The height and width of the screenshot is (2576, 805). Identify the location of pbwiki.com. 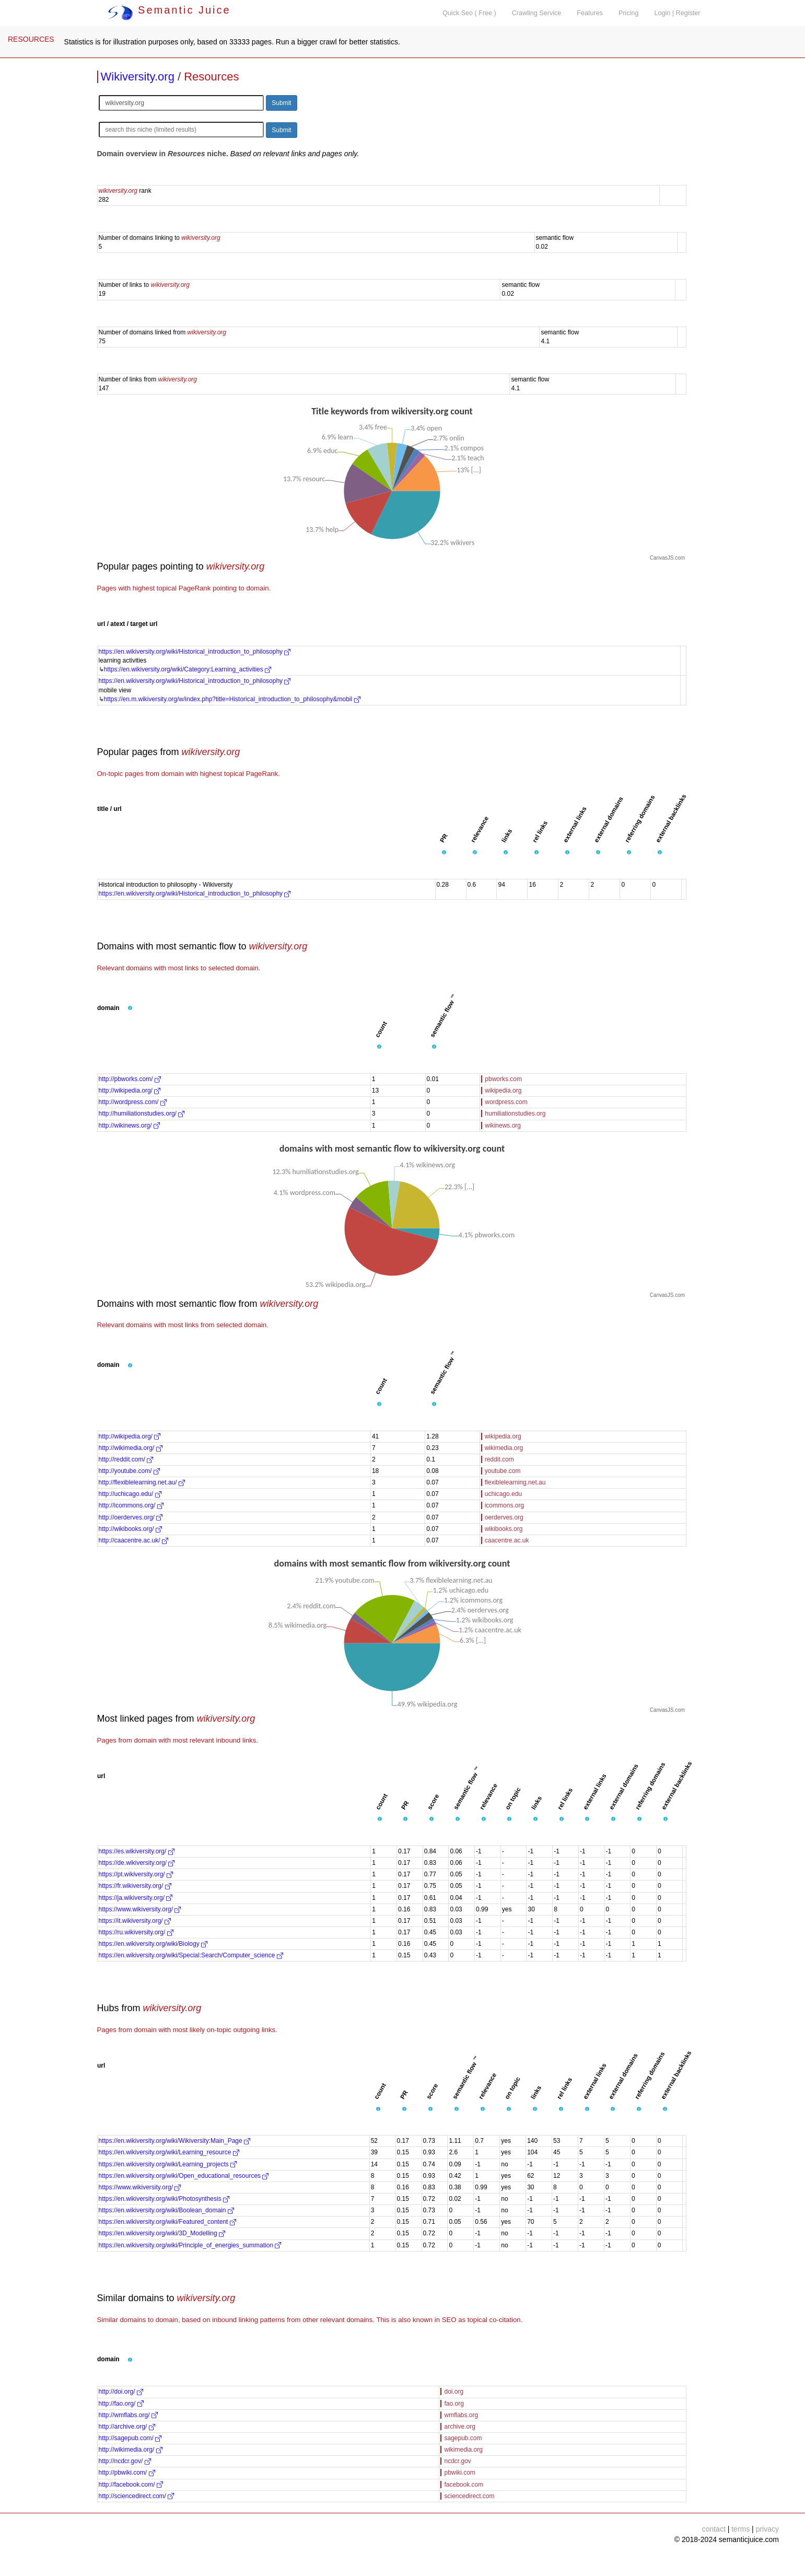
(459, 2472).